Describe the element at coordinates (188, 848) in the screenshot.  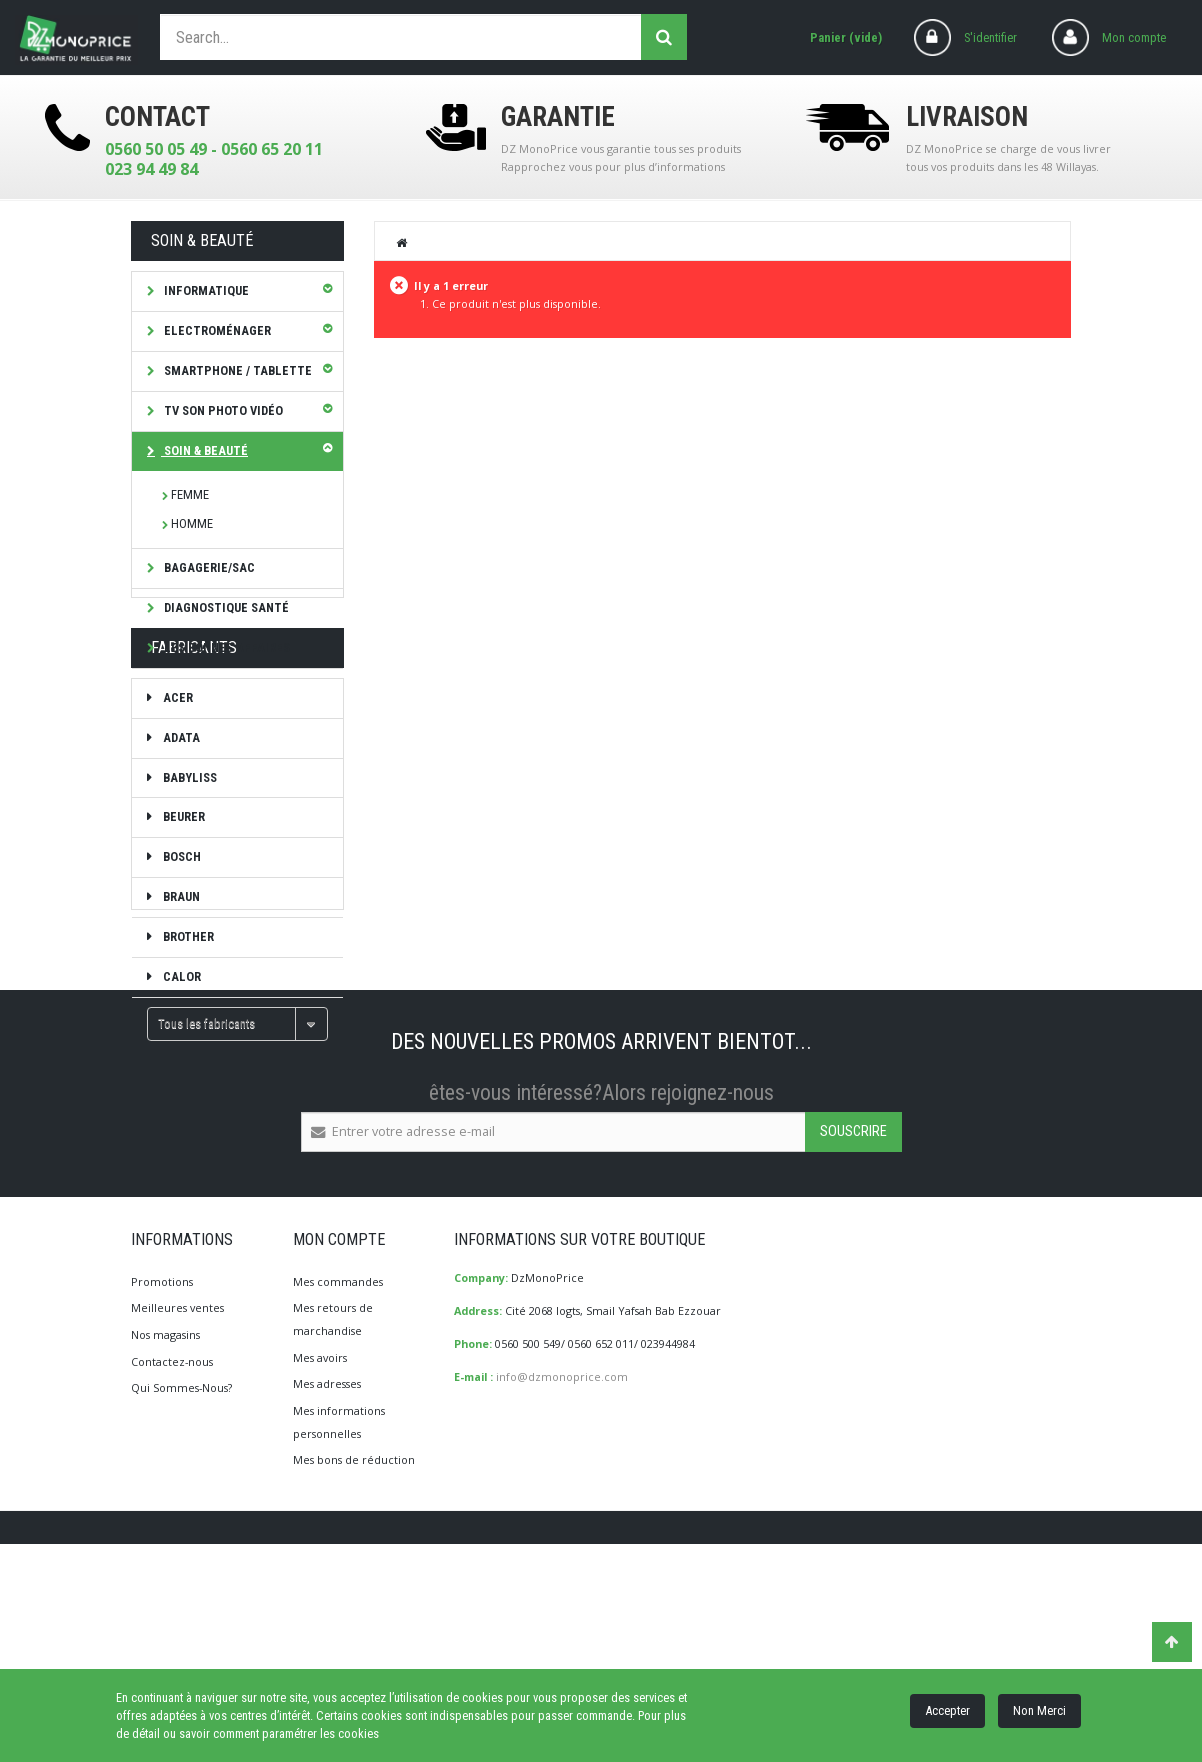
I see `Babyliss` at that location.